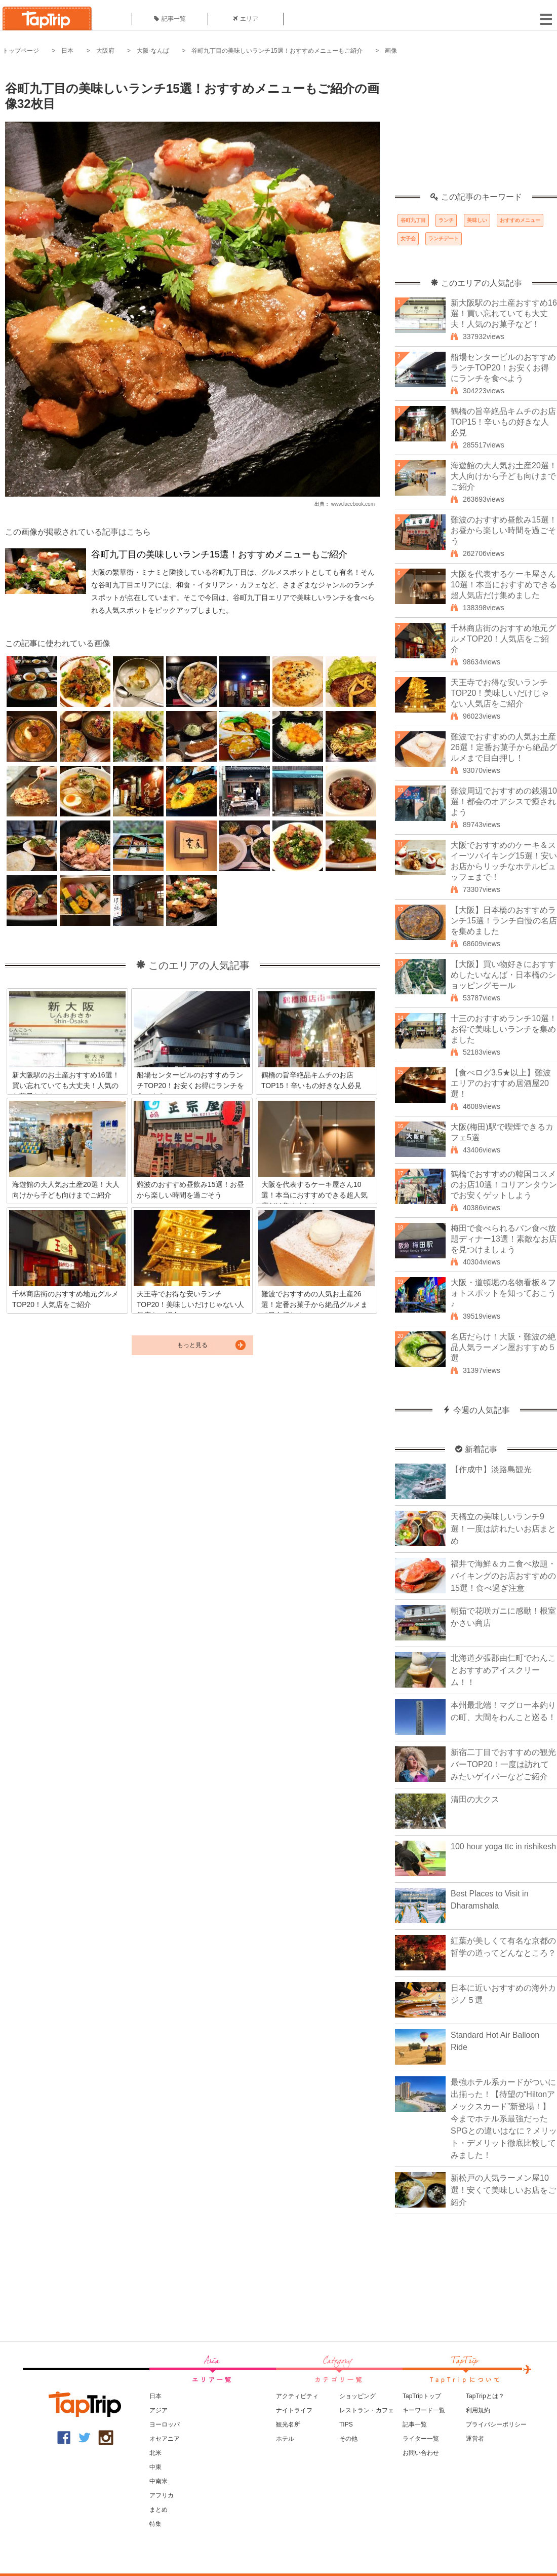 The image size is (557, 2576). I want to click on 中南米, so click(158, 2481).